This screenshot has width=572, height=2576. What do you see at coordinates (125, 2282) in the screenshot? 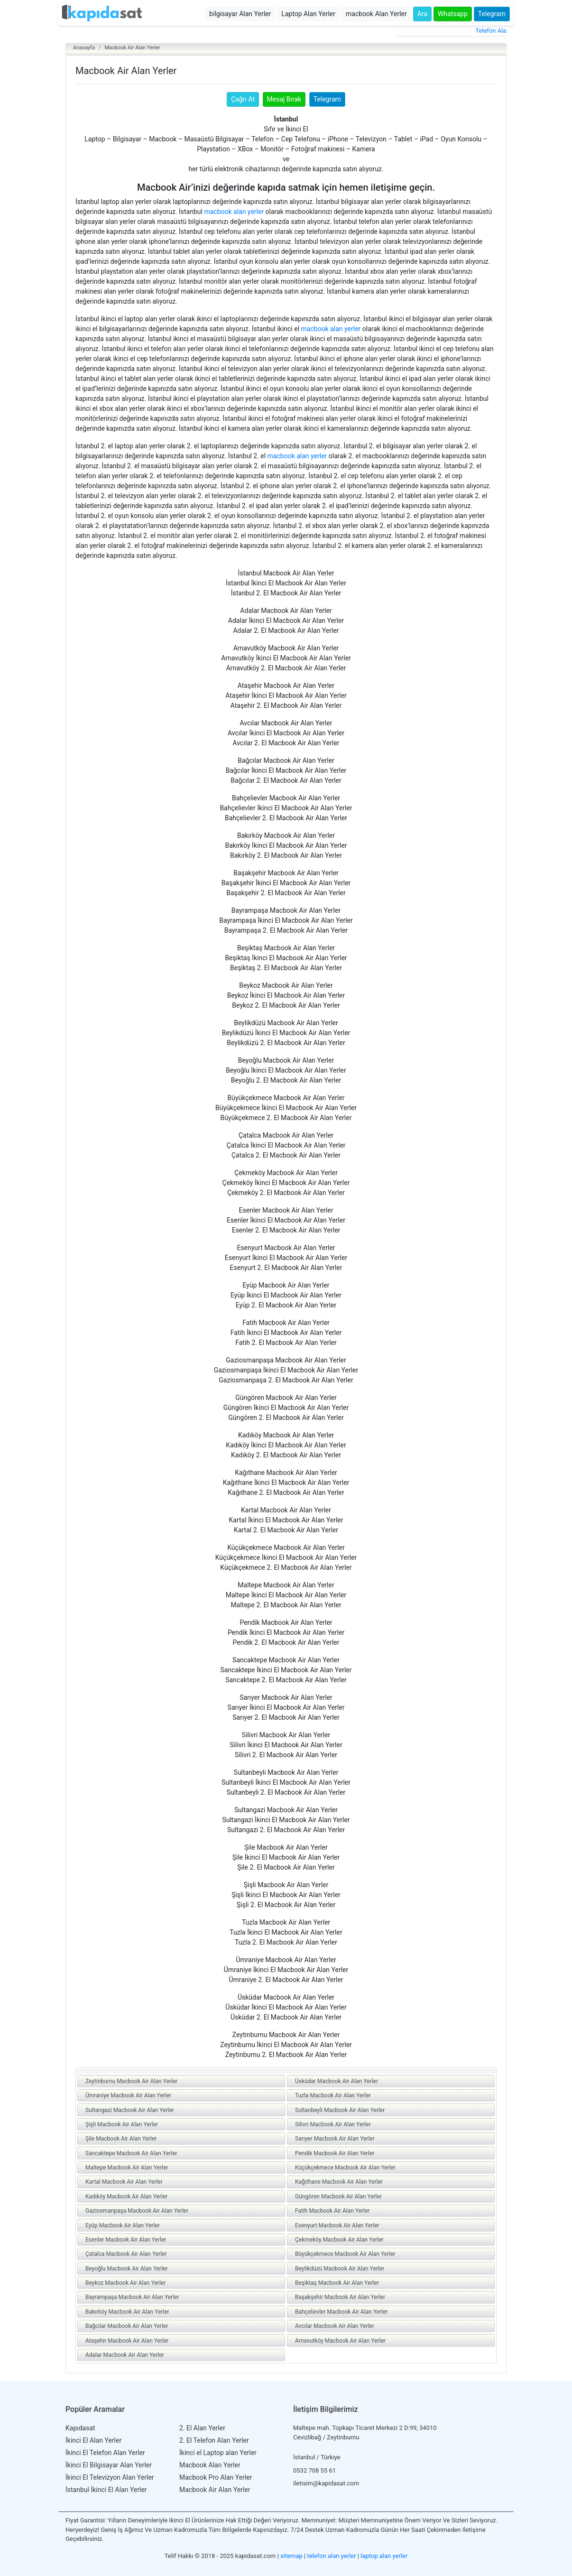
I see `Beykoz Macbook Air Alan Yerler` at bounding box center [125, 2282].